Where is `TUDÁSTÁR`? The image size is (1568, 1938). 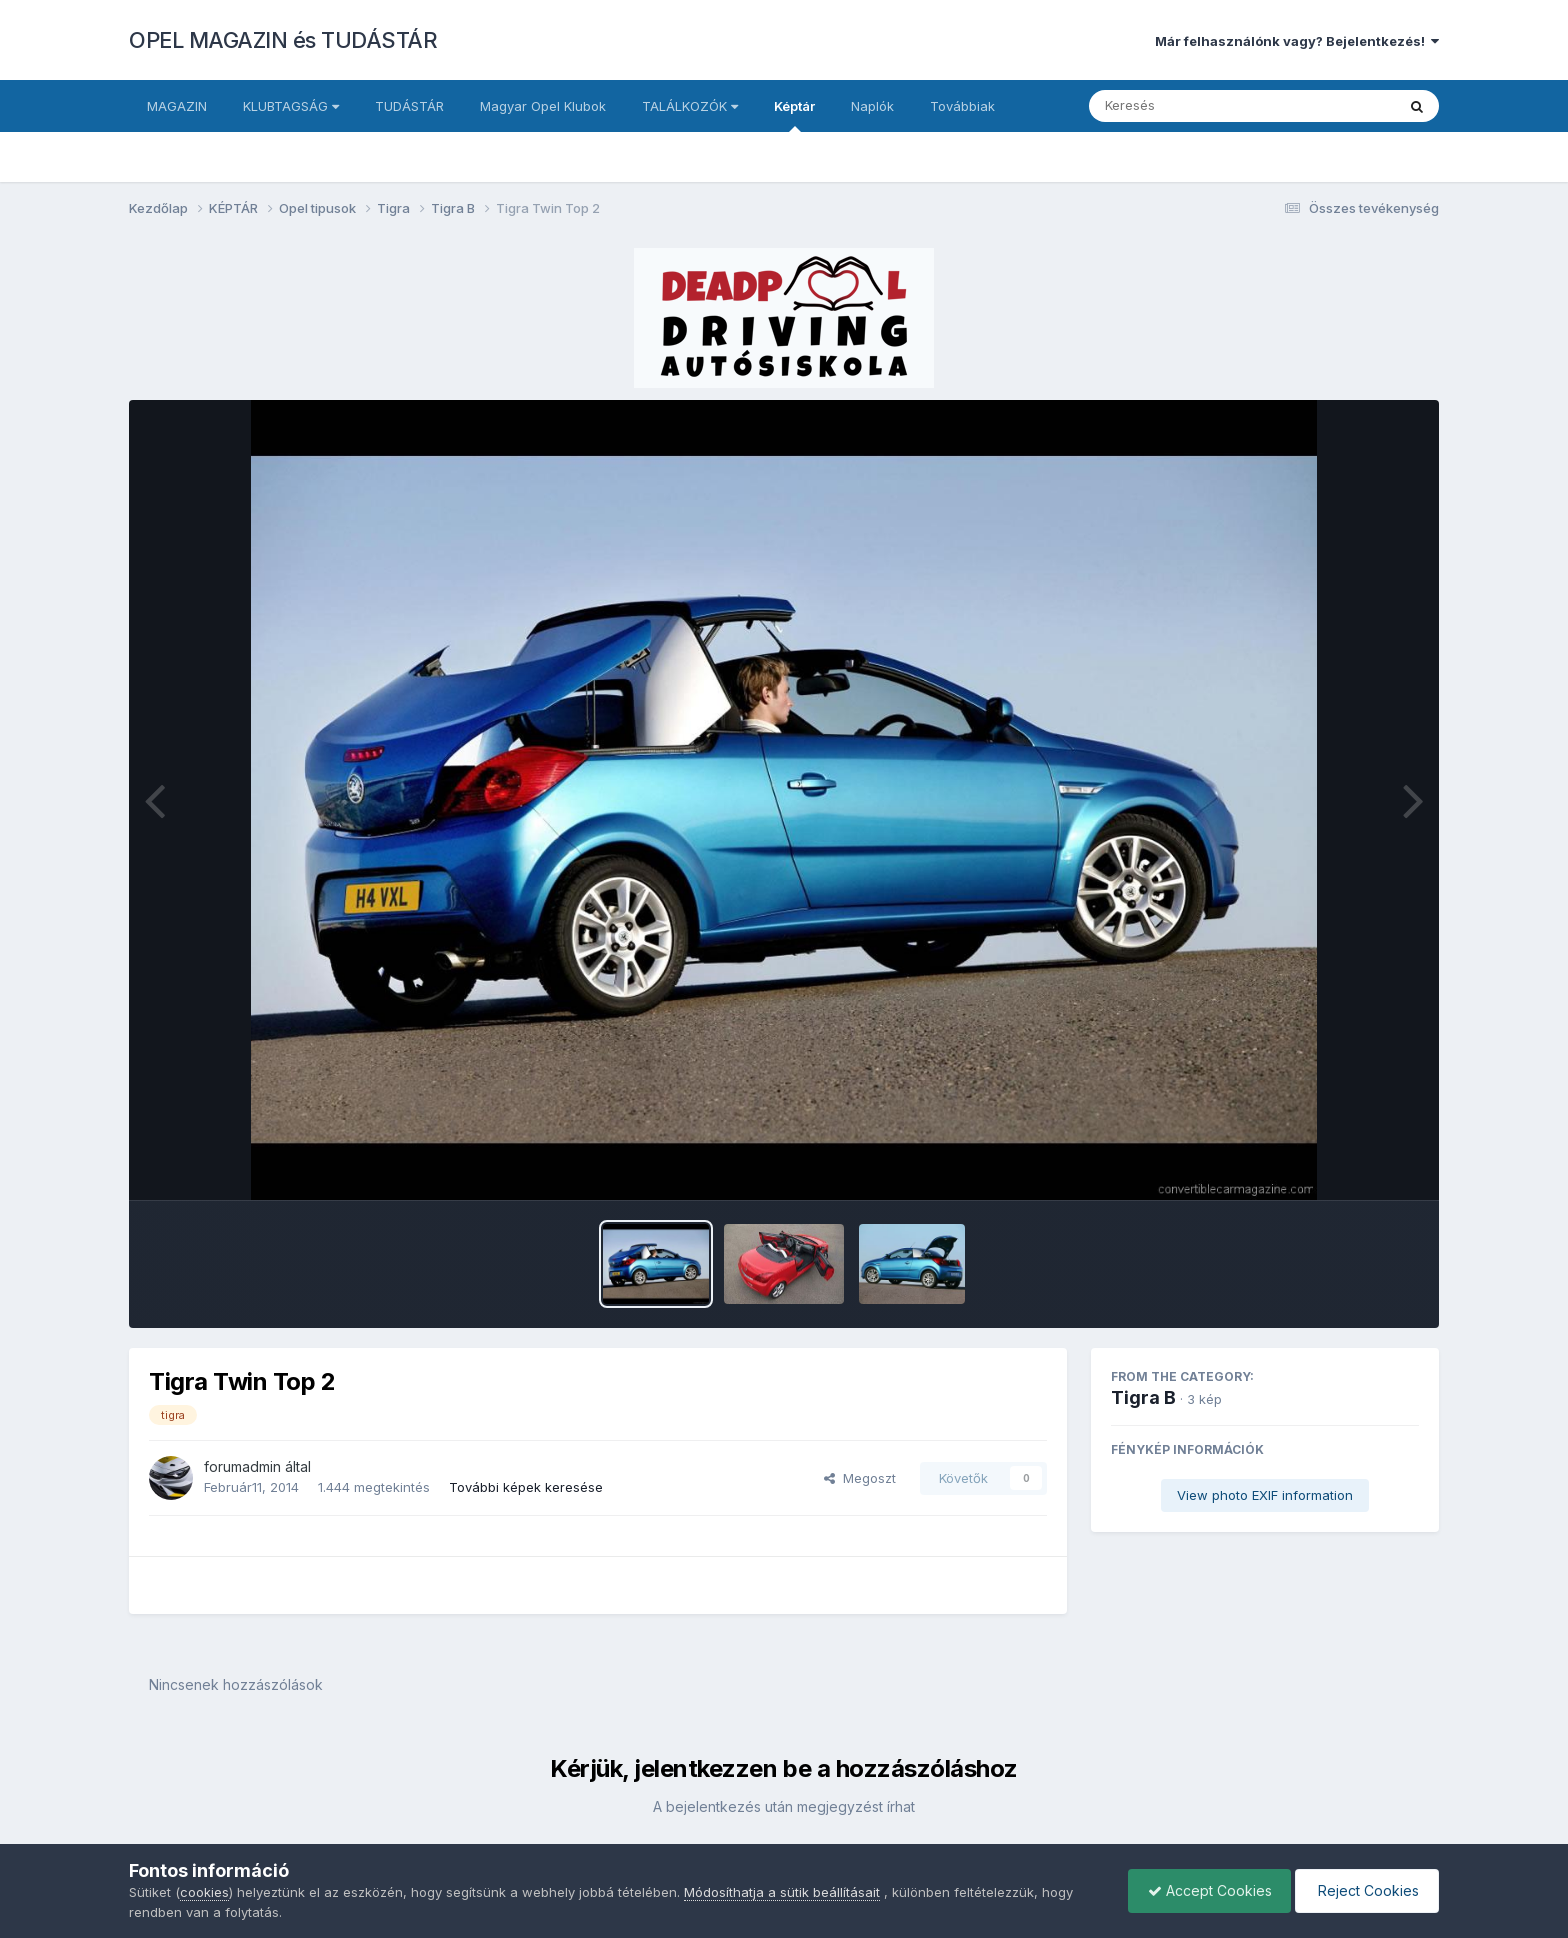 TUDÁSTÁR is located at coordinates (409, 106).